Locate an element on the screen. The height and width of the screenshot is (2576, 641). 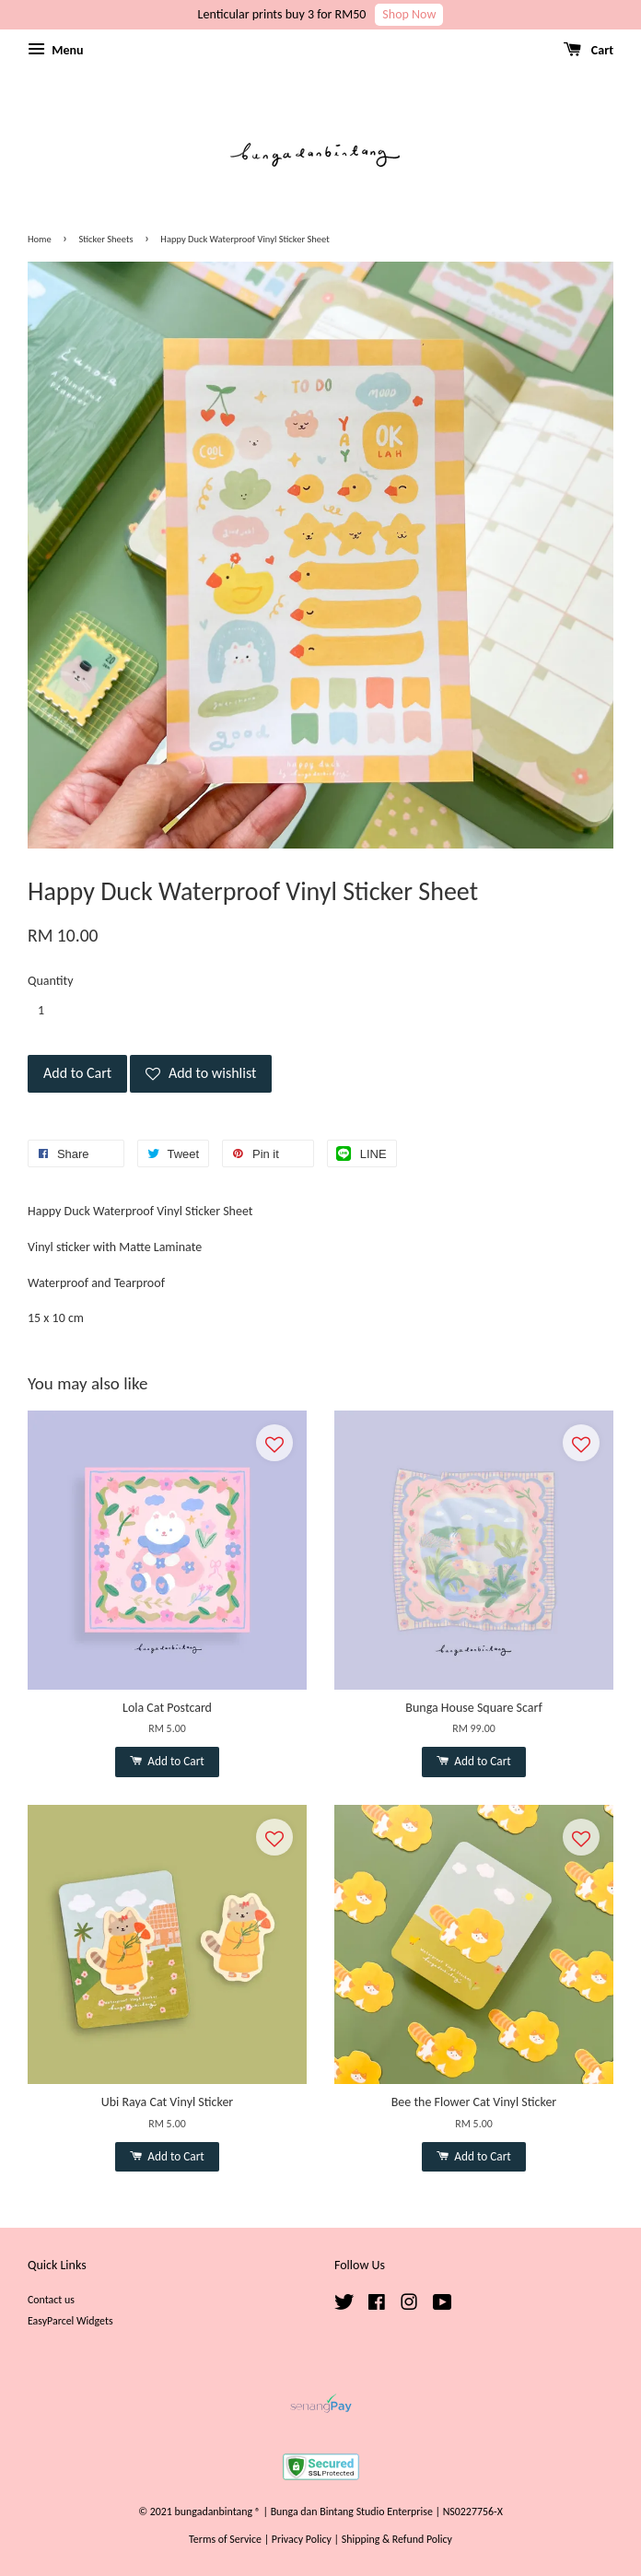
Cart is located at coordinates (588, 50).